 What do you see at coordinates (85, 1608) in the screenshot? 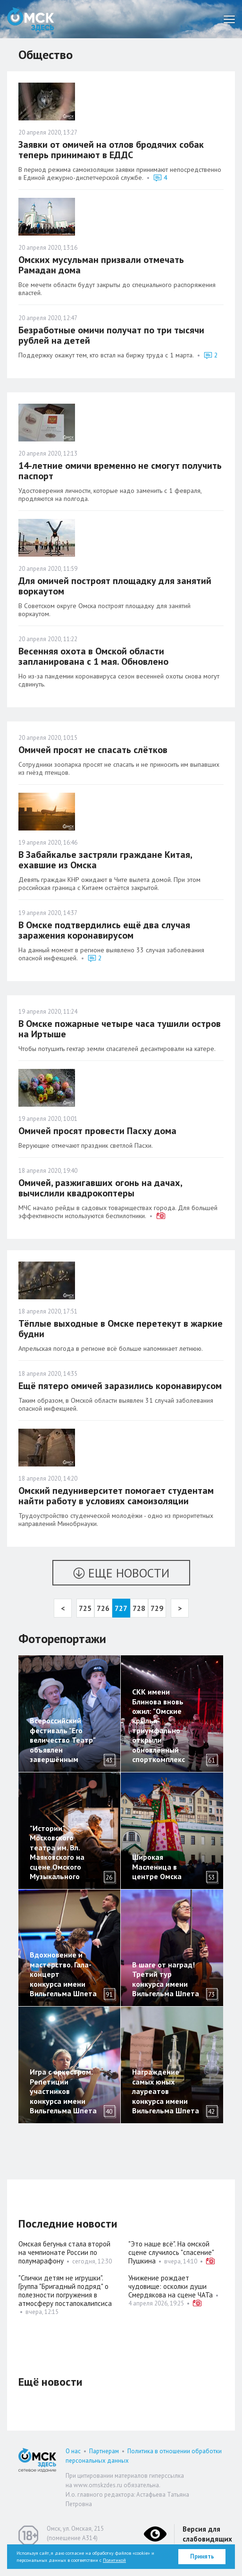
I see `725` at bounding box center [85, 1608].